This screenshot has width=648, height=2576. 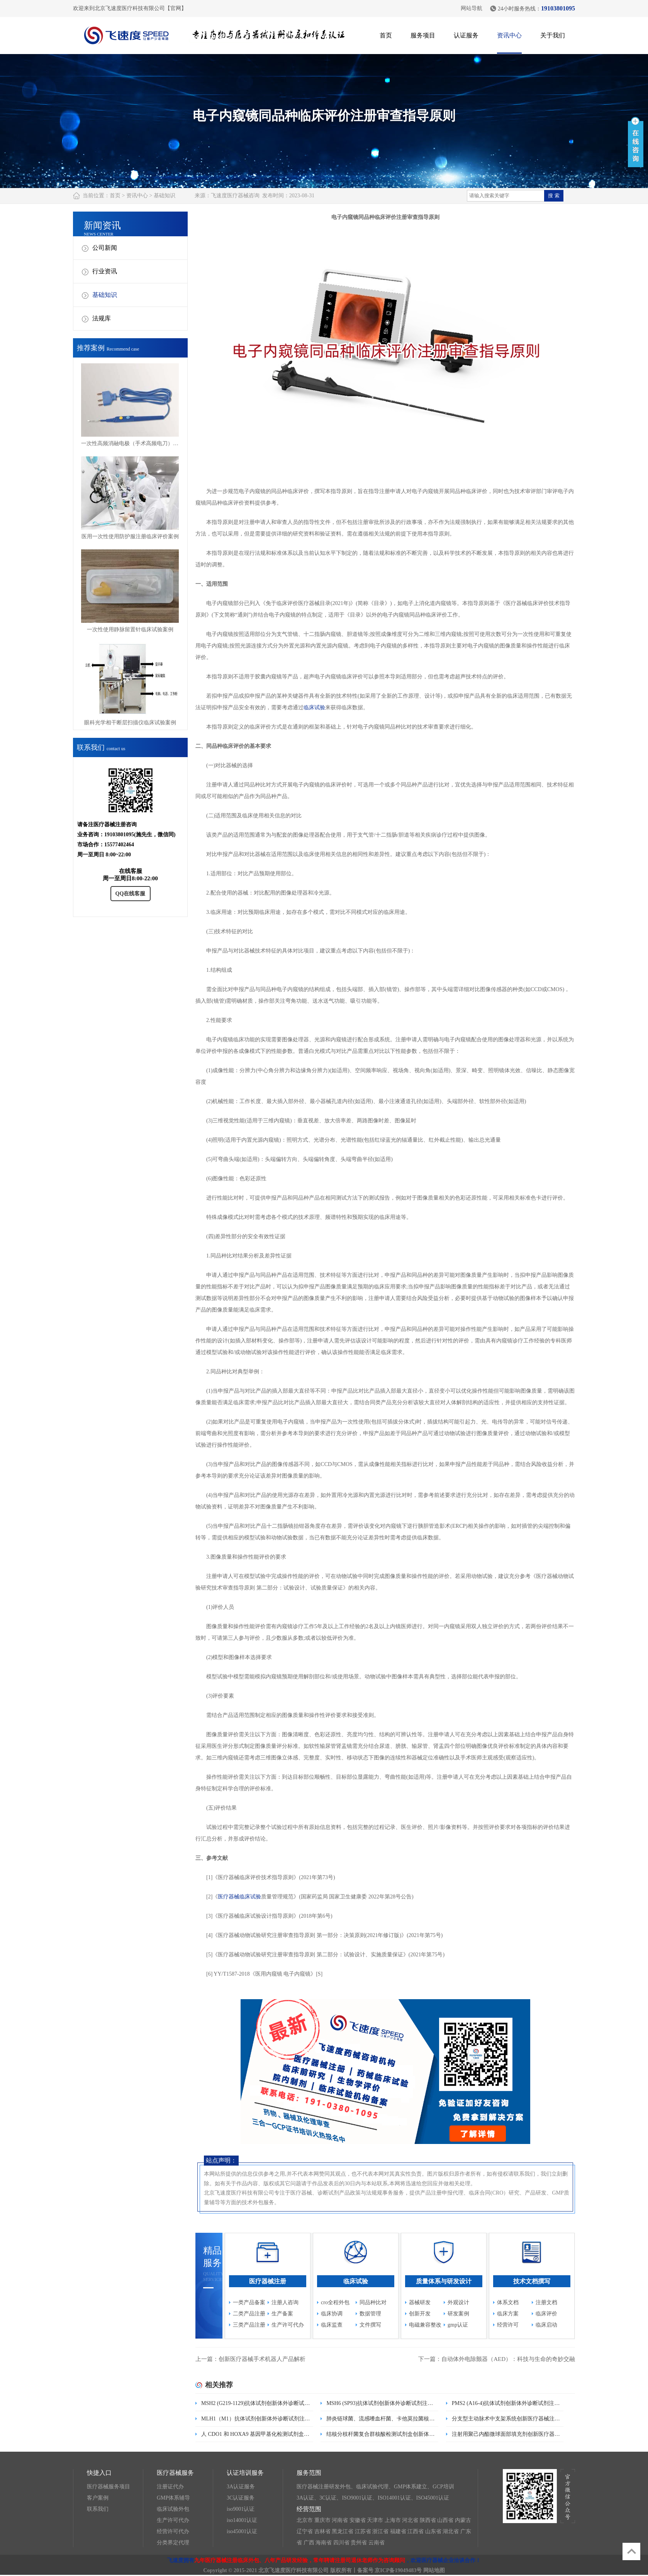 I want to click on 临床监查, so click(x=332, y=2325).